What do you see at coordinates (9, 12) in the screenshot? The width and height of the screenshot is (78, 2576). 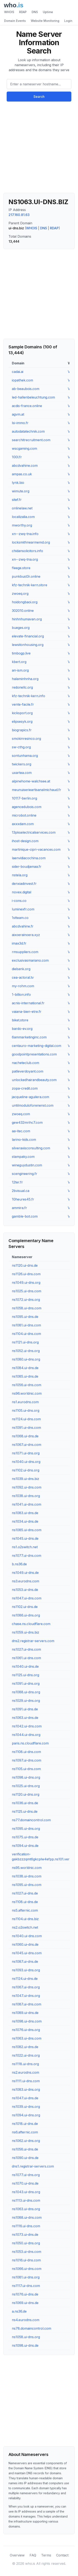 I see `WHOIS` at bounding box center [9, 12].